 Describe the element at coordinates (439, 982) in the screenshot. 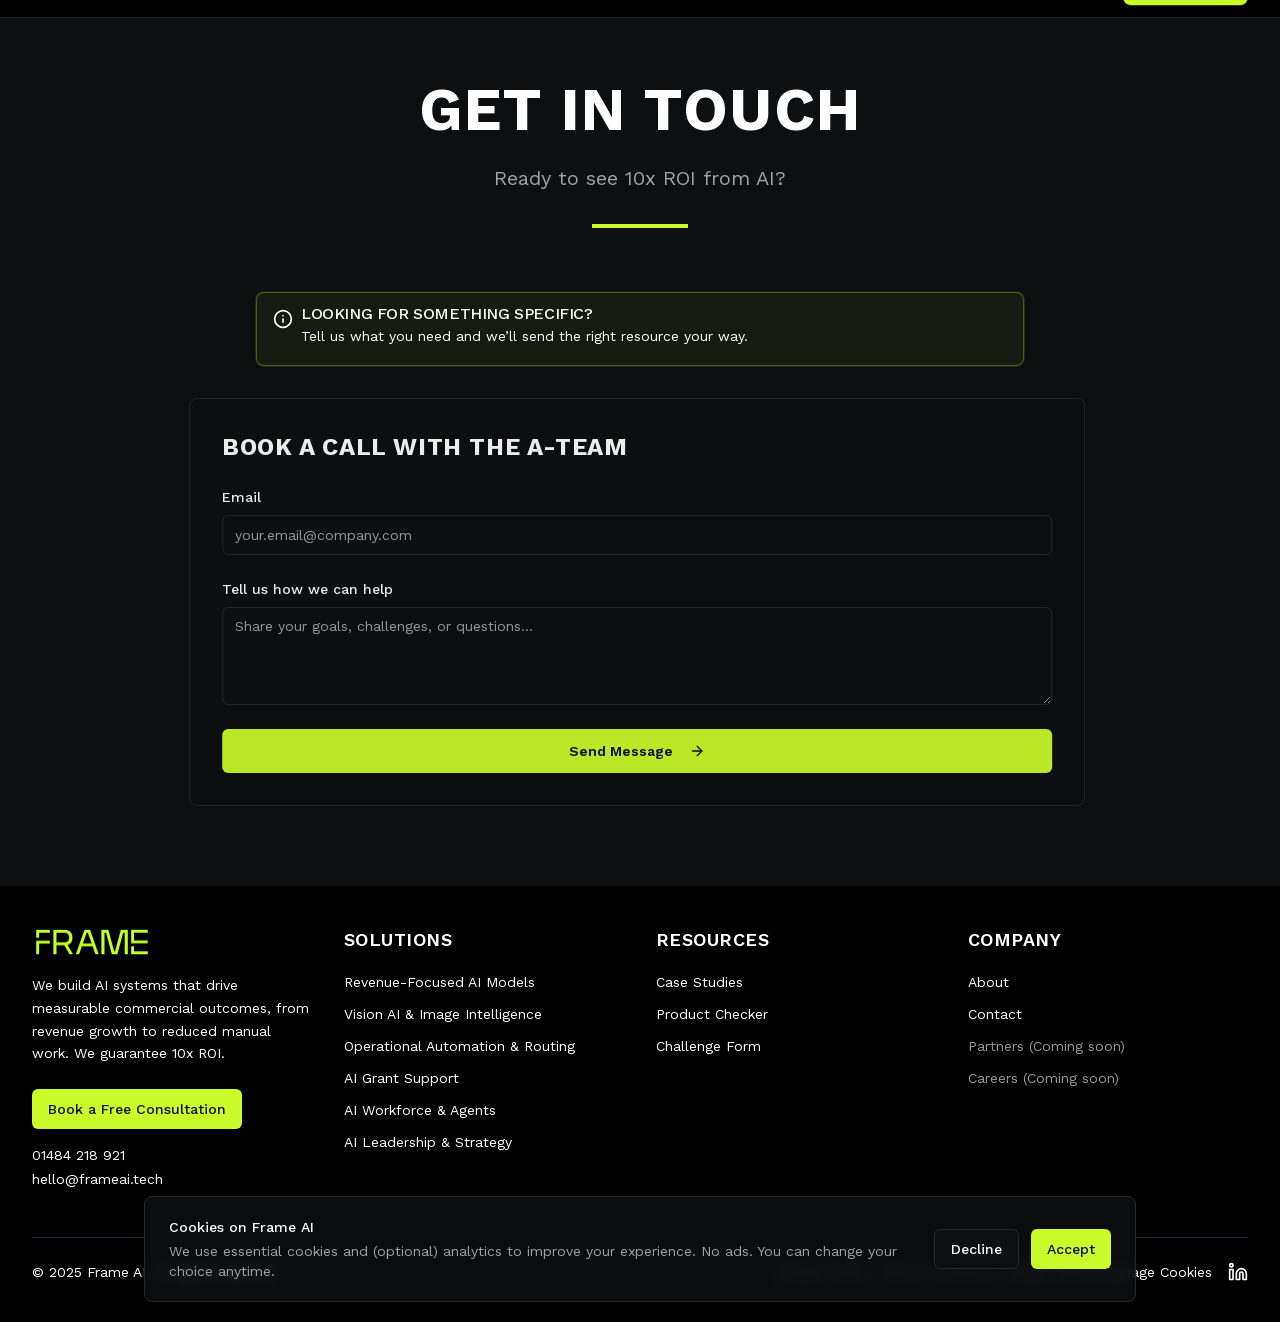

I see `Revenue-Focused AI Models` at that location.